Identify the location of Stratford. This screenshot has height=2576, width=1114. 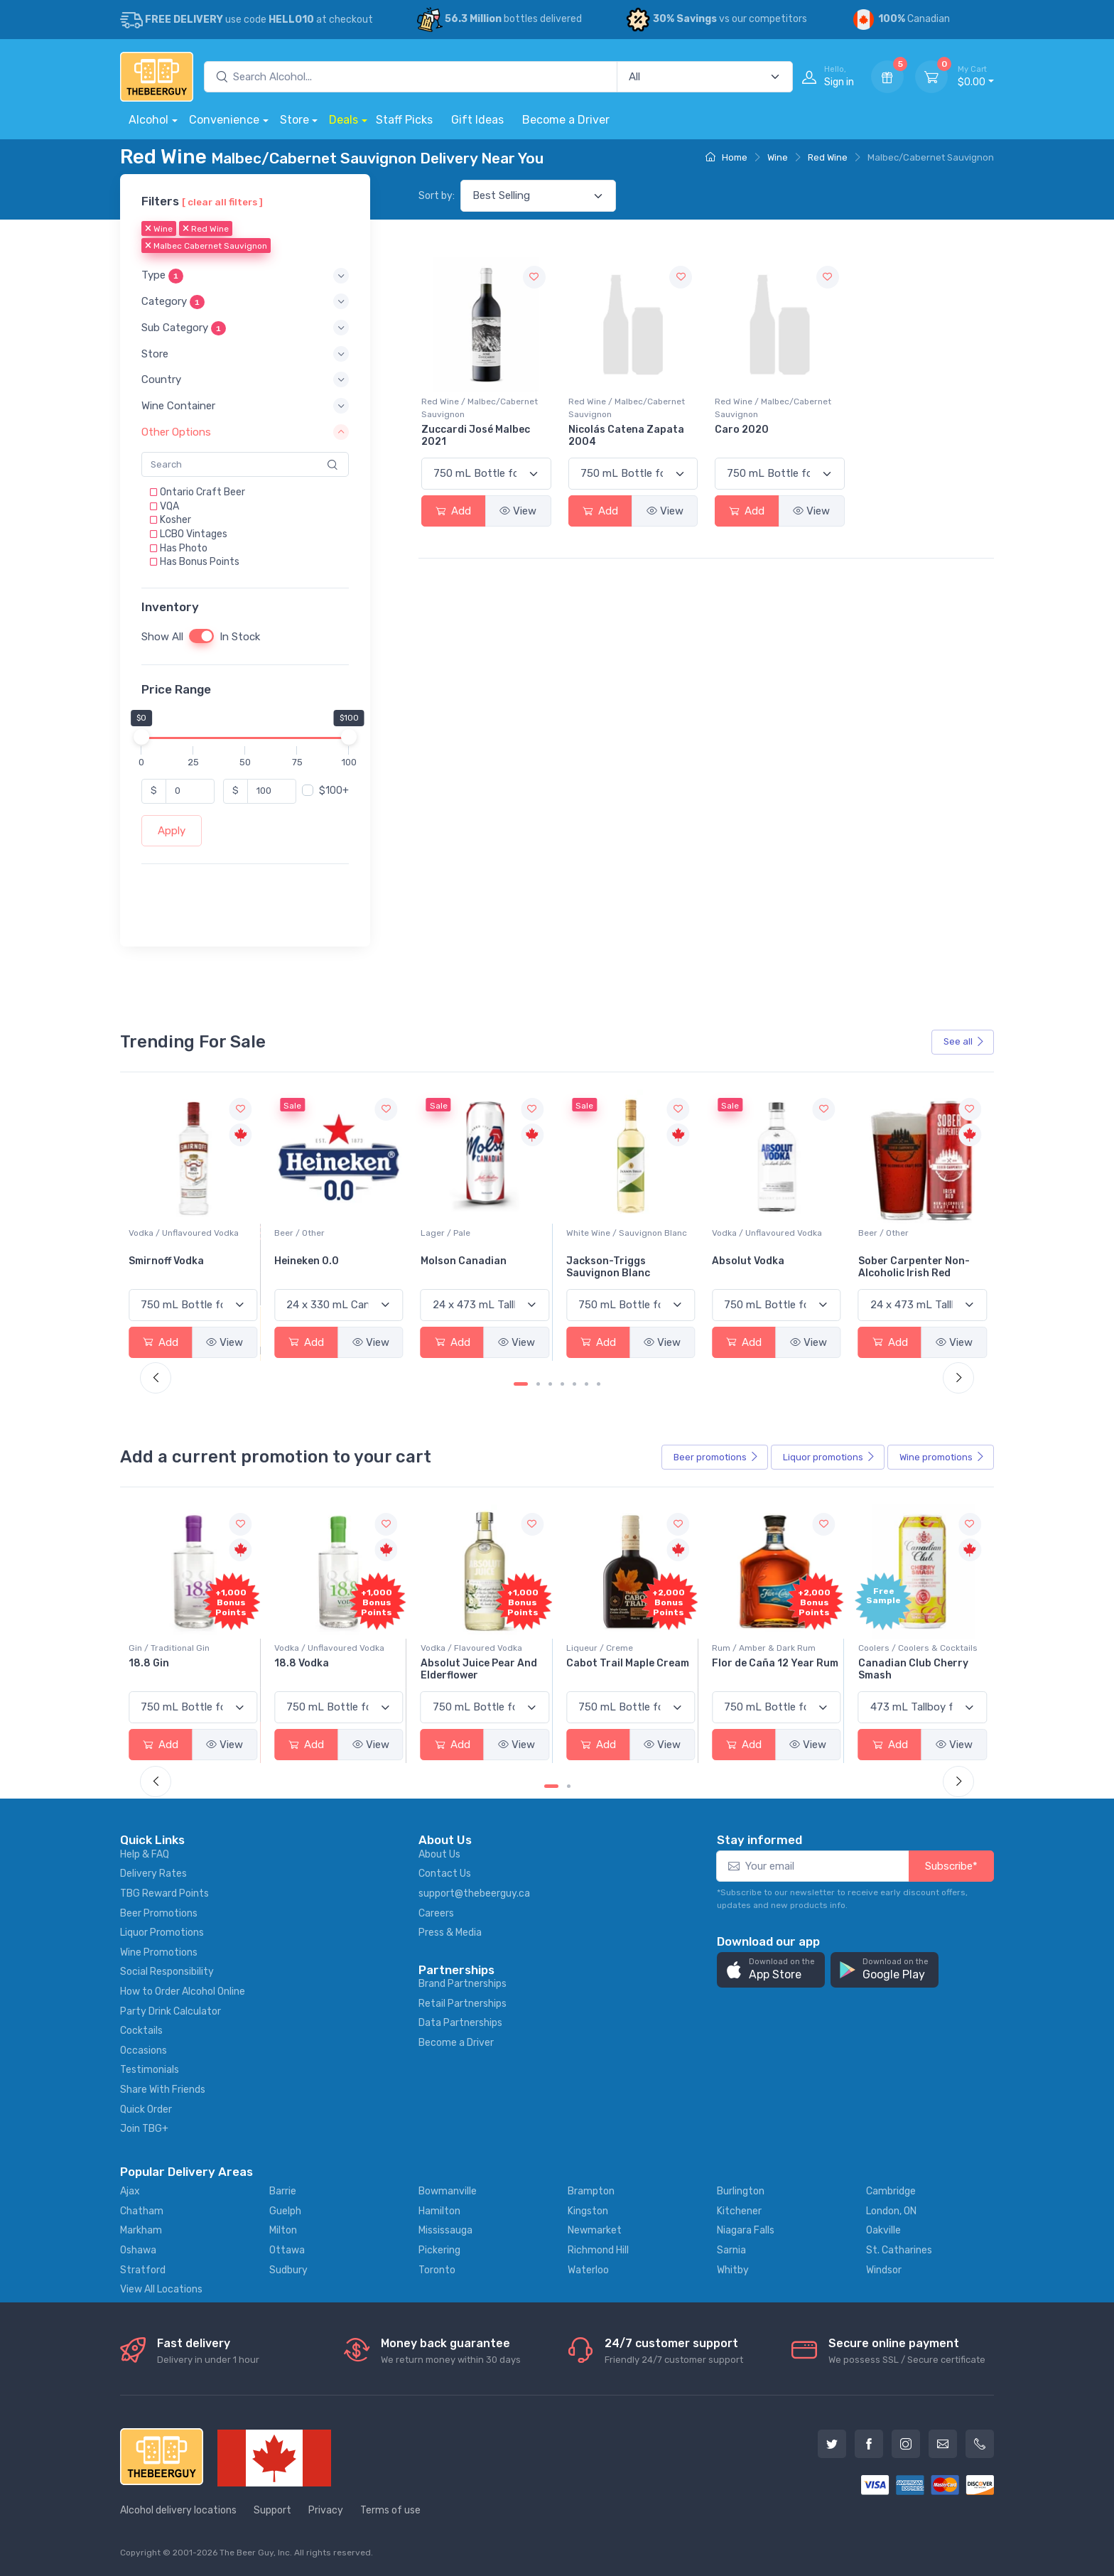
(143, 2270).